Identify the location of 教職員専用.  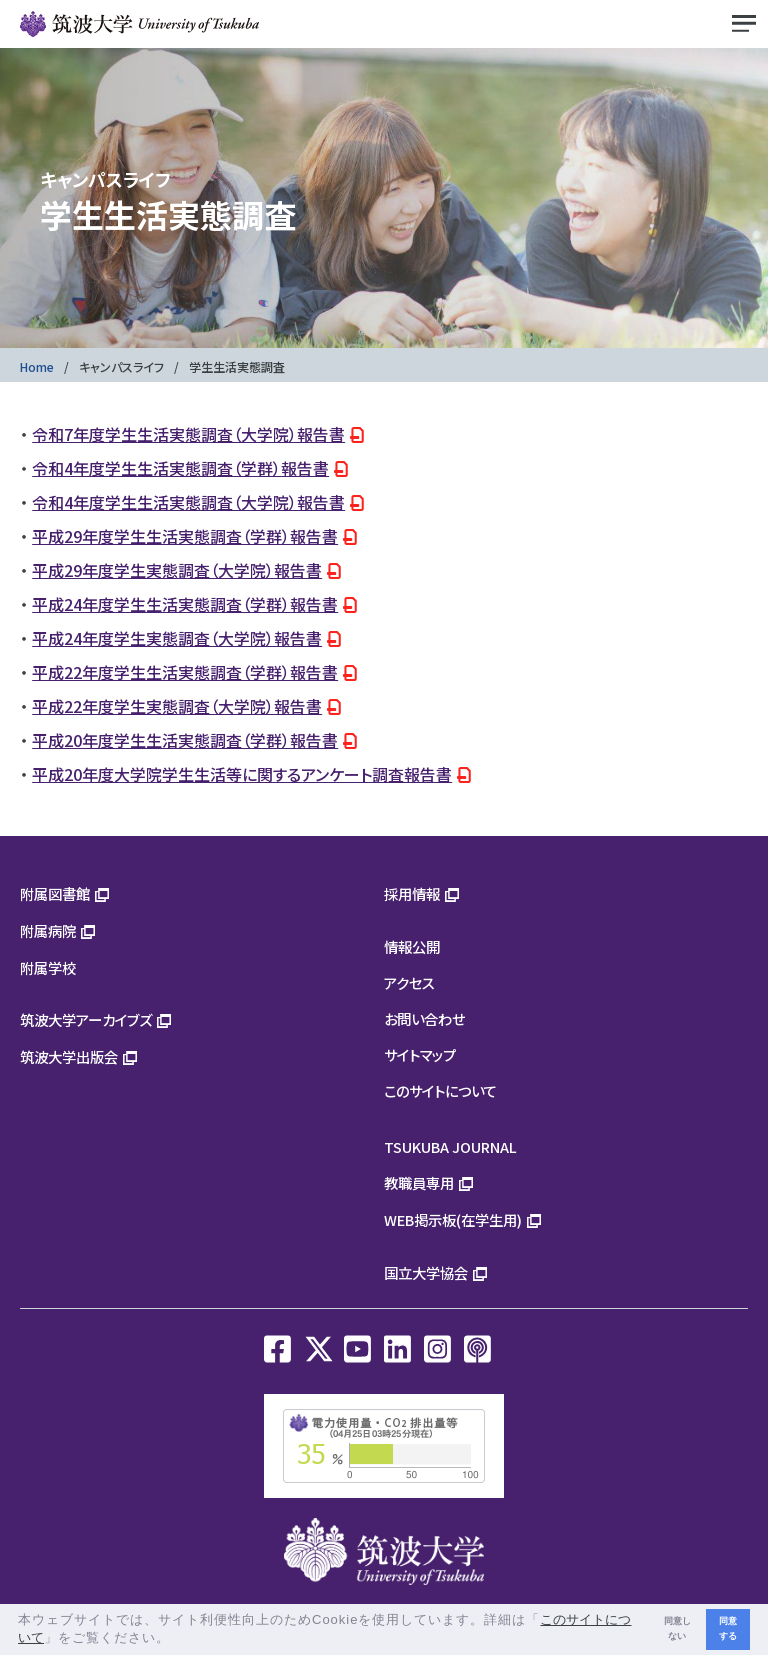
(419, 1182).